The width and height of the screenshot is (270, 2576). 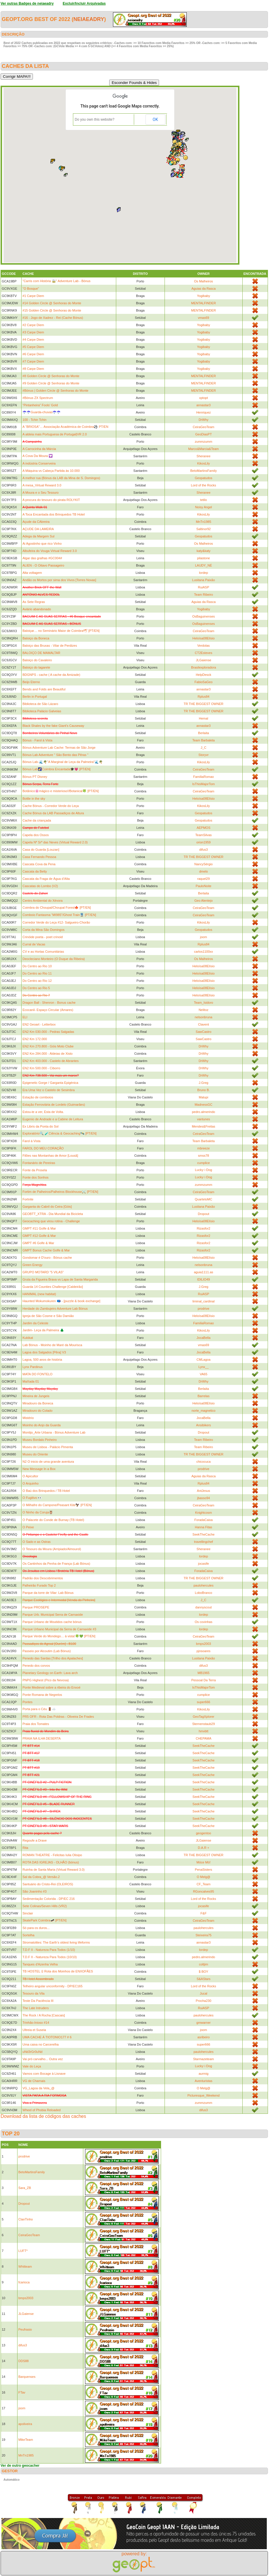 I want to click on "Carris com História 🚋" Adventure Lab - Bónus, so click(x=56, y=281).